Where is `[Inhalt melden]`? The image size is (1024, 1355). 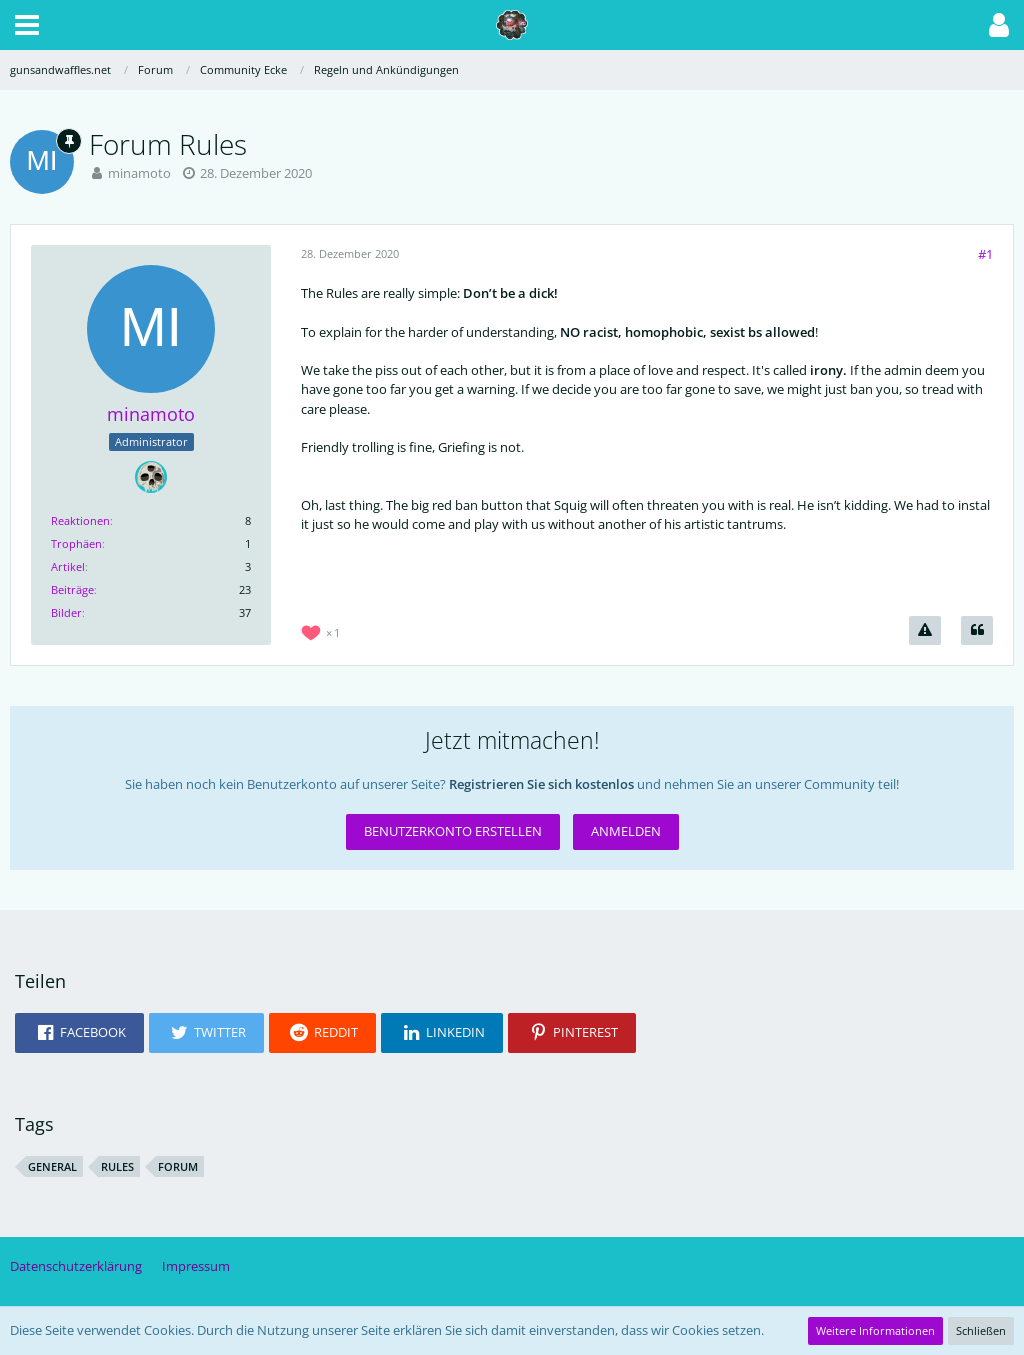
[Inhalt melden] is located at coordinates (925, 630).